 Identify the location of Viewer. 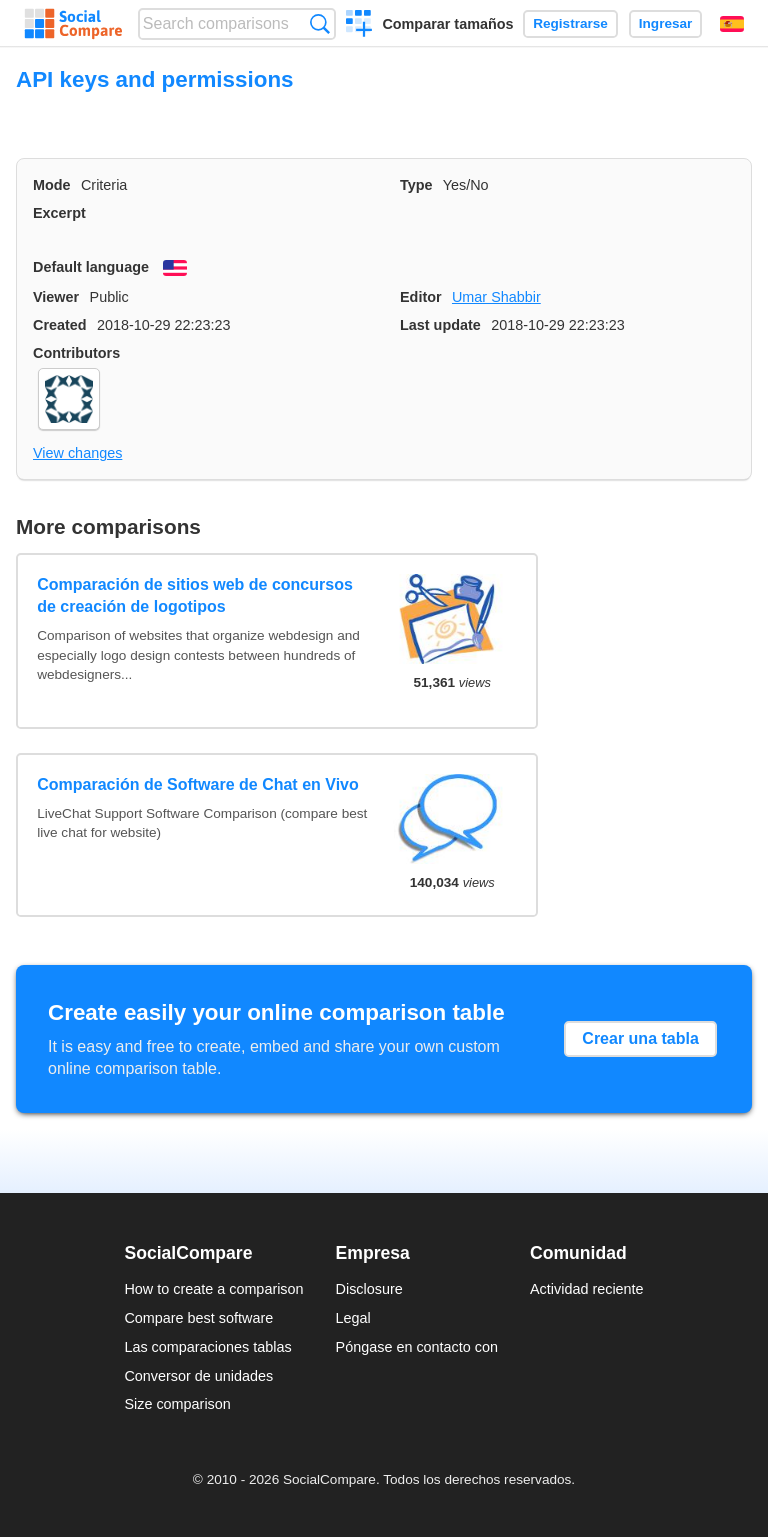
(56, 297).